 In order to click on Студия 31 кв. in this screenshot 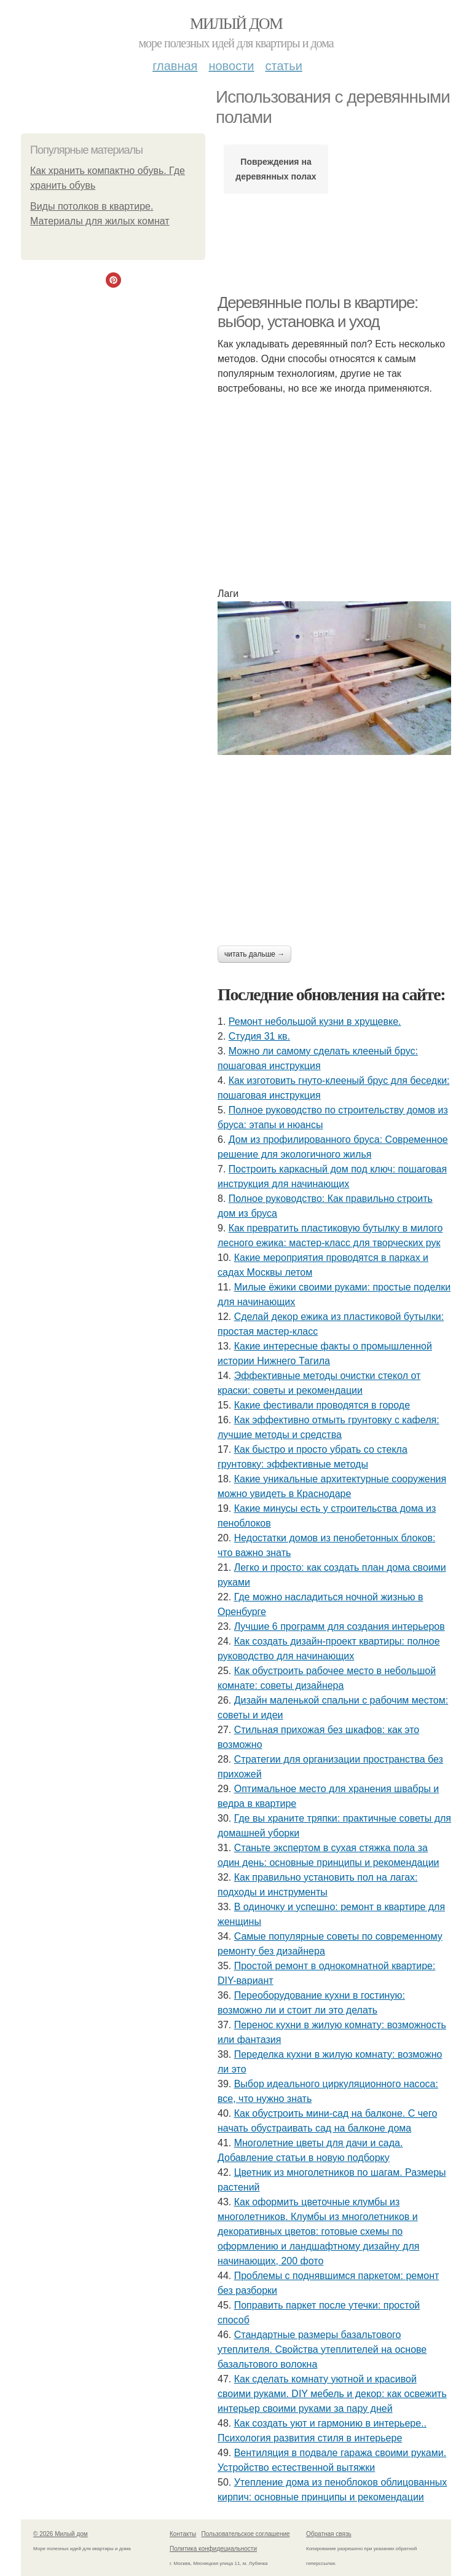, I will do `click(259, 1036)`.